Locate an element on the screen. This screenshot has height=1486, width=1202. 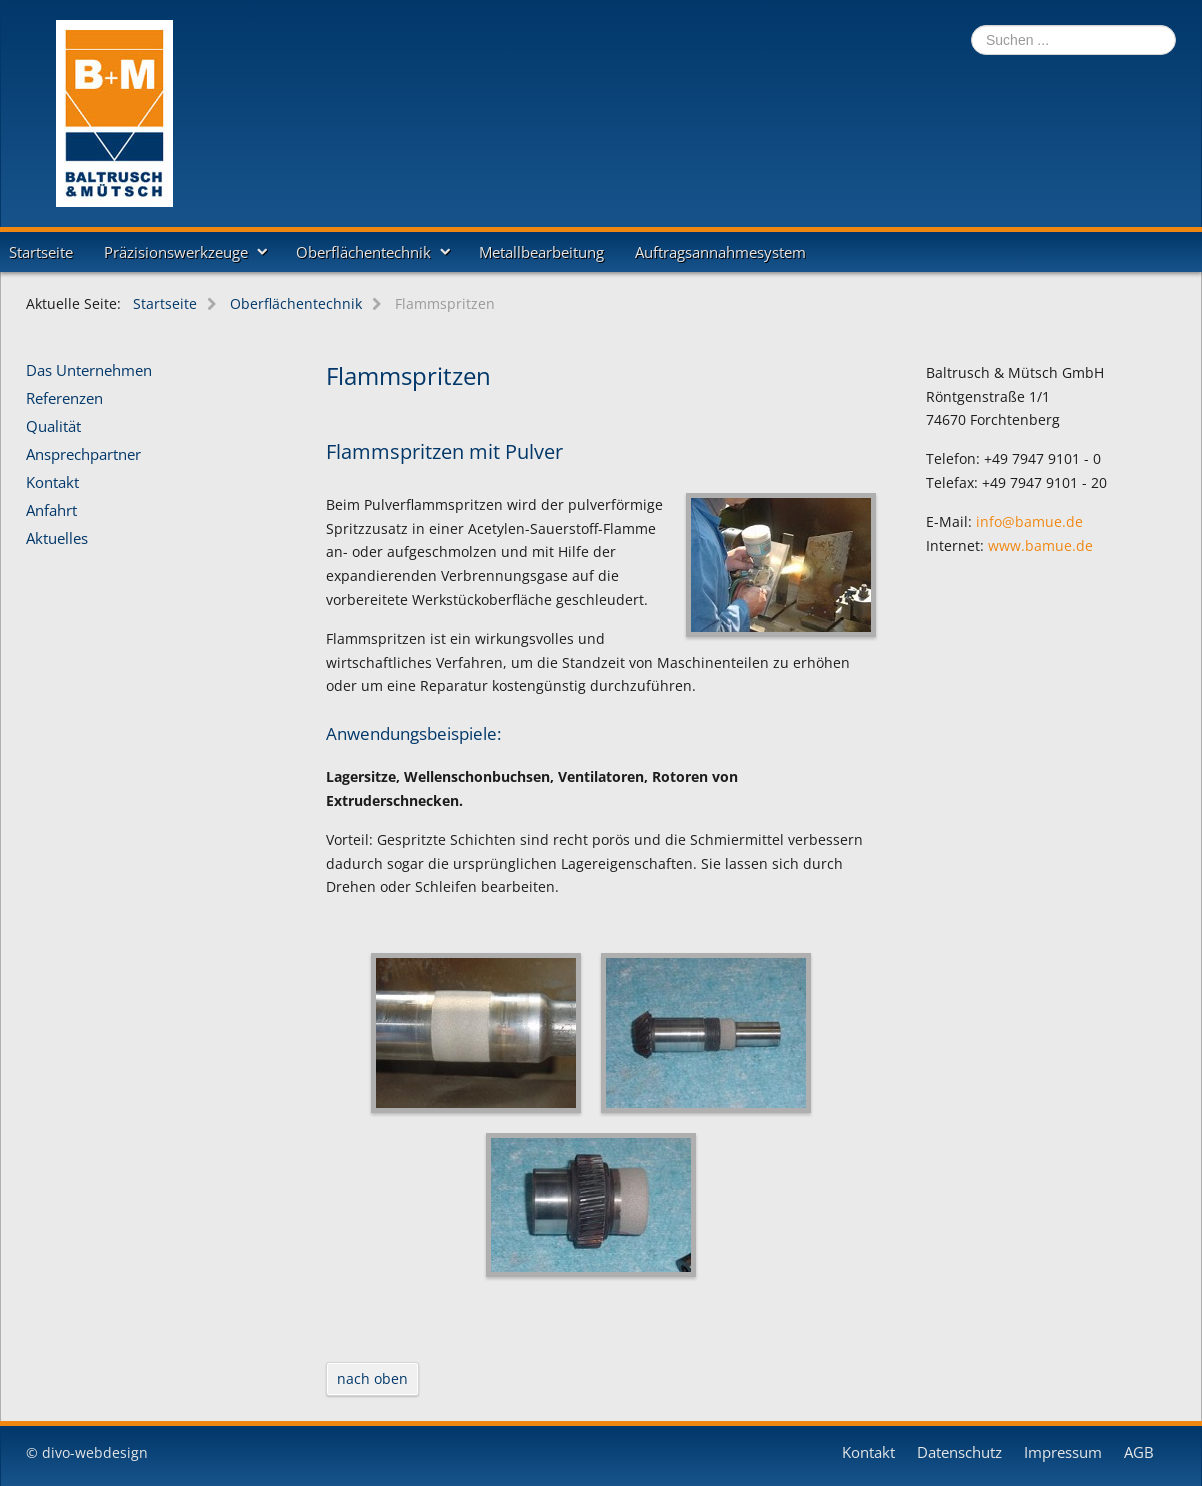
nach oben is located at coordinates (372, 1378).